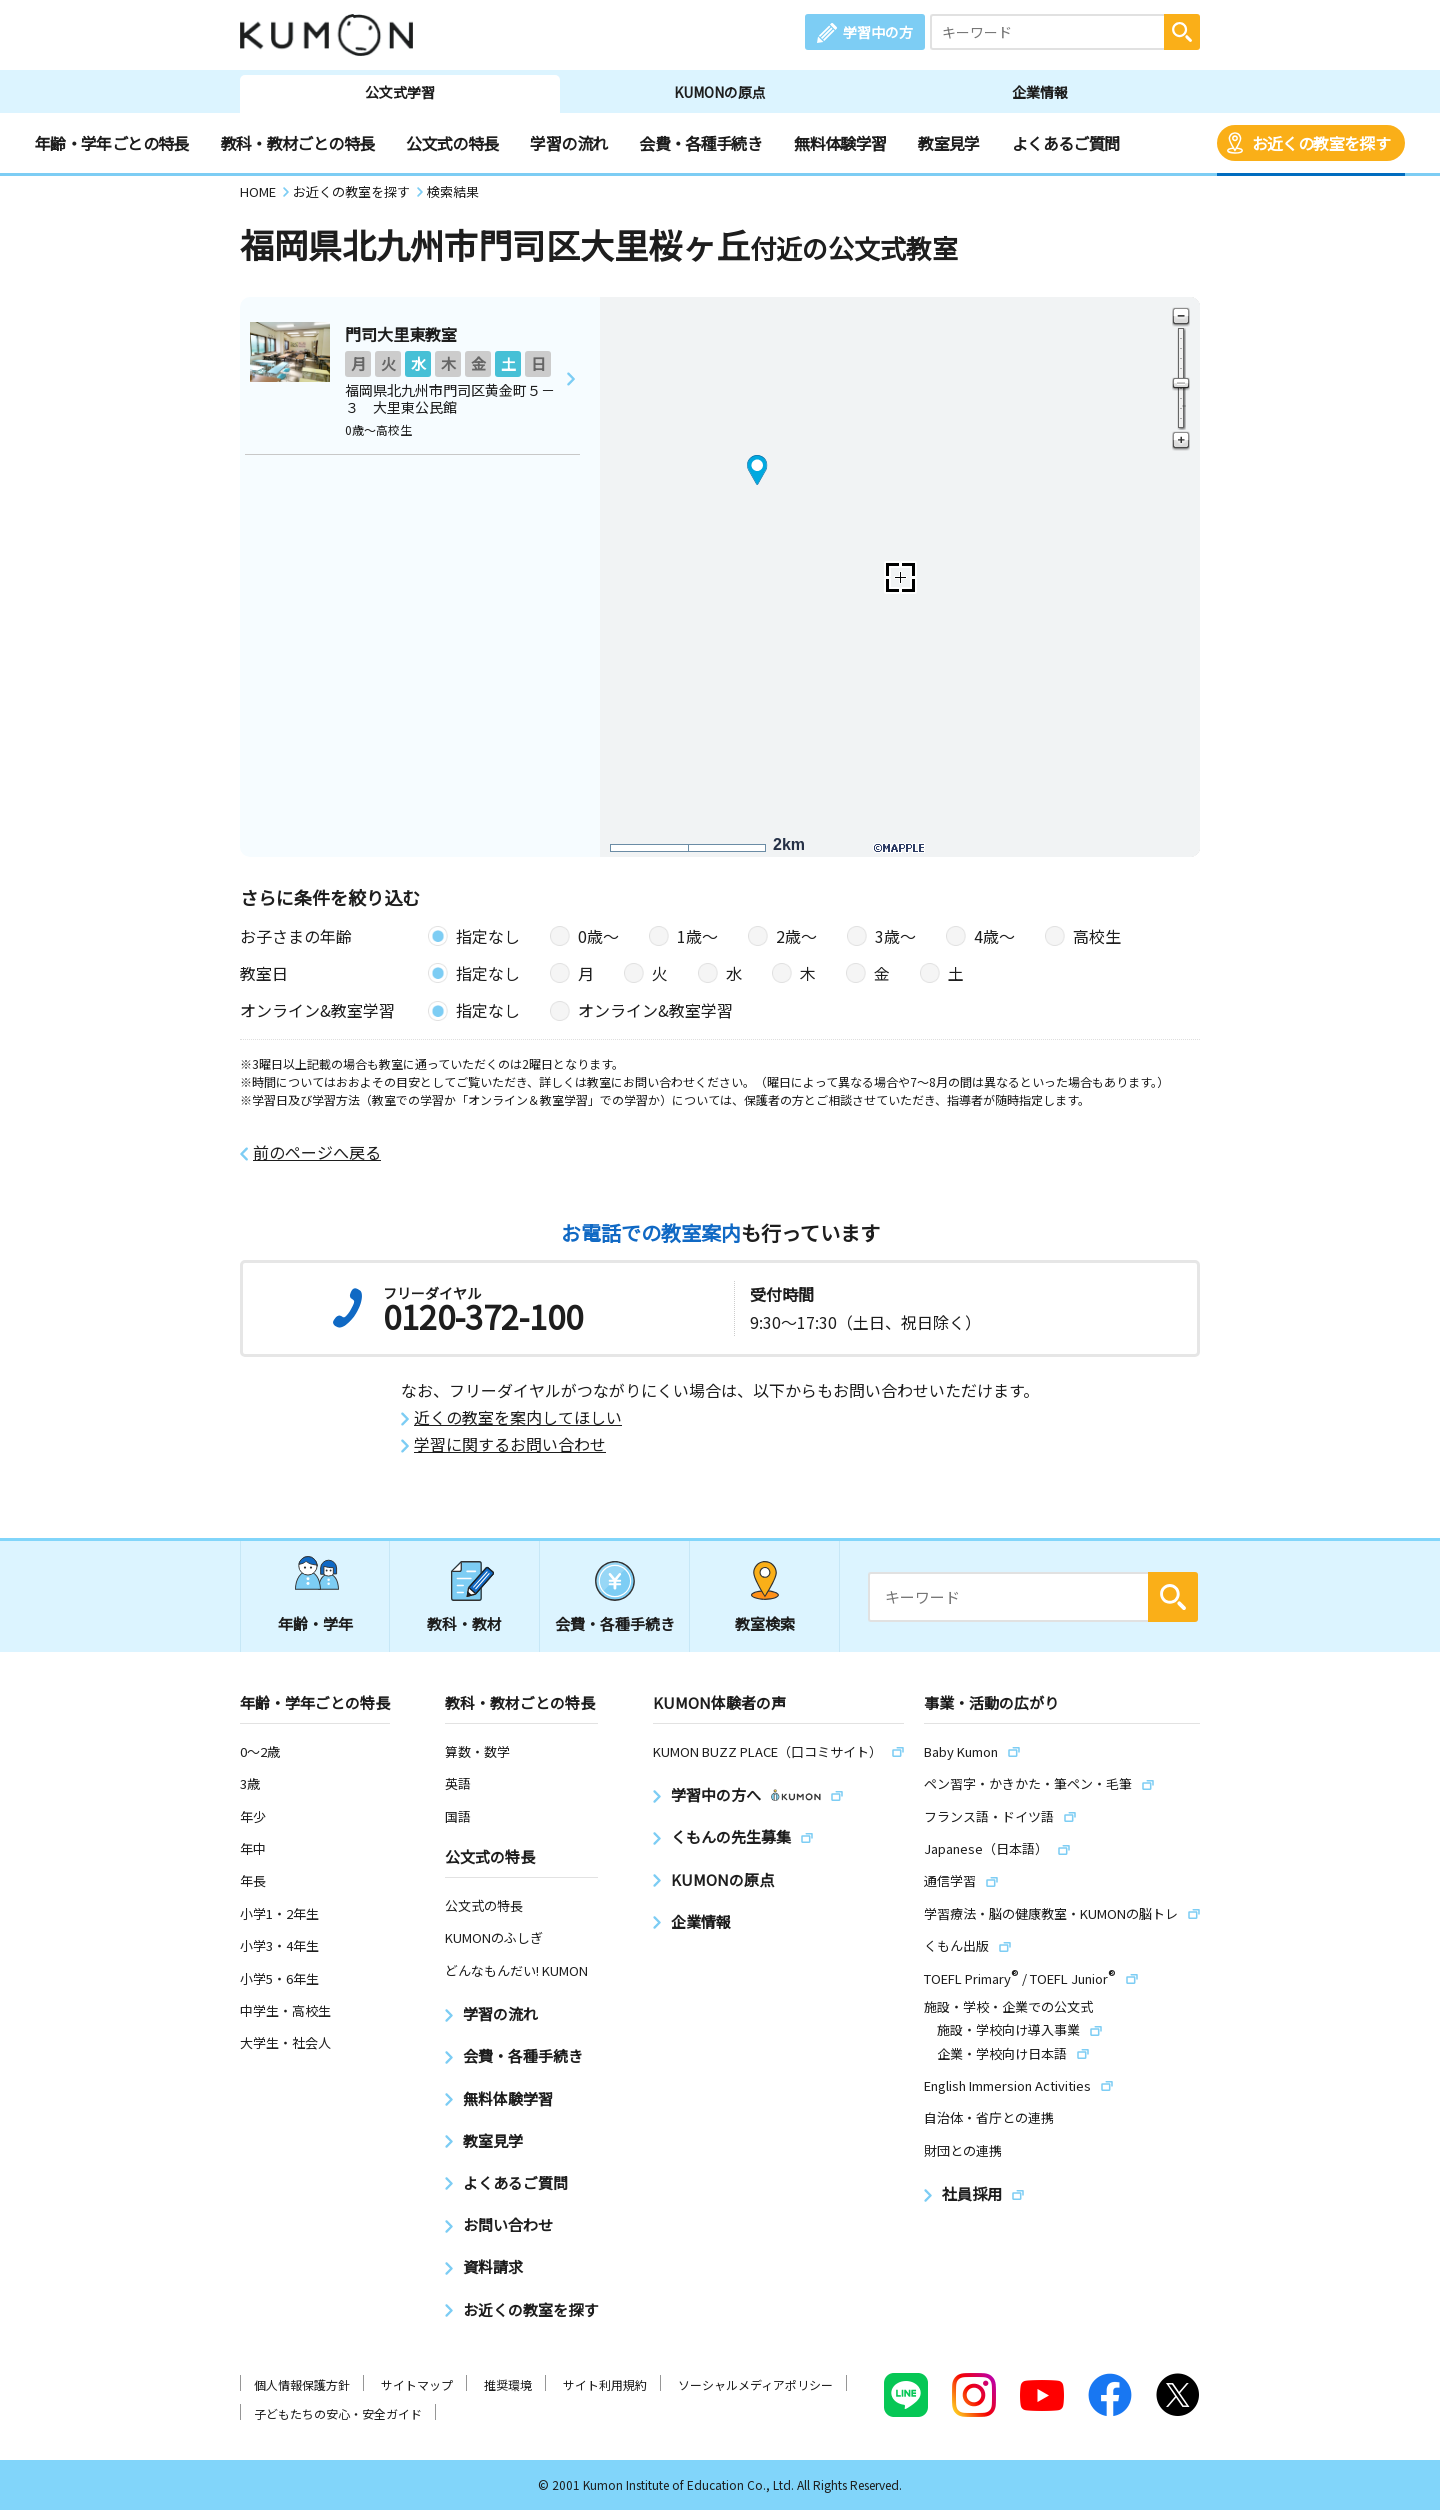 Image resolution: width=1440 pixels, height=2510 pixels. I want to click on 個人情報保護方針, so click(302, 2384).